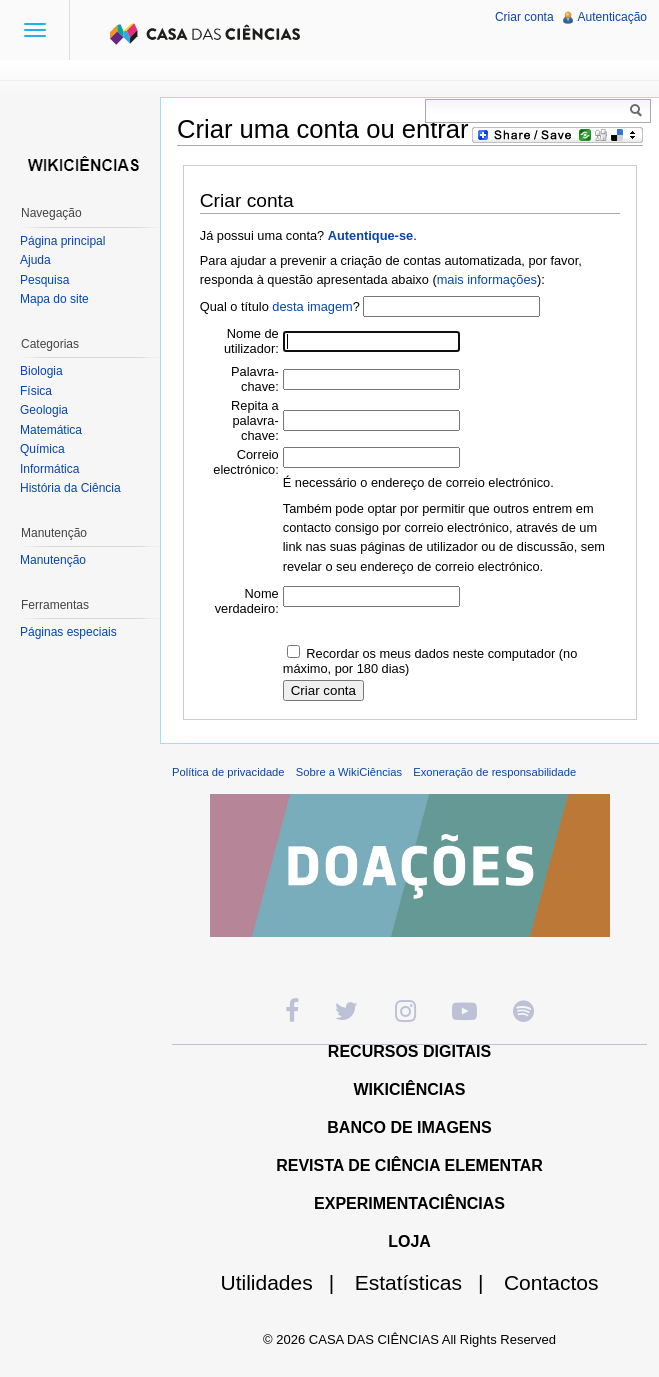 The height and width of the screenshot is (1377, 659). I want to click on Ajuda, so click(35, 260).